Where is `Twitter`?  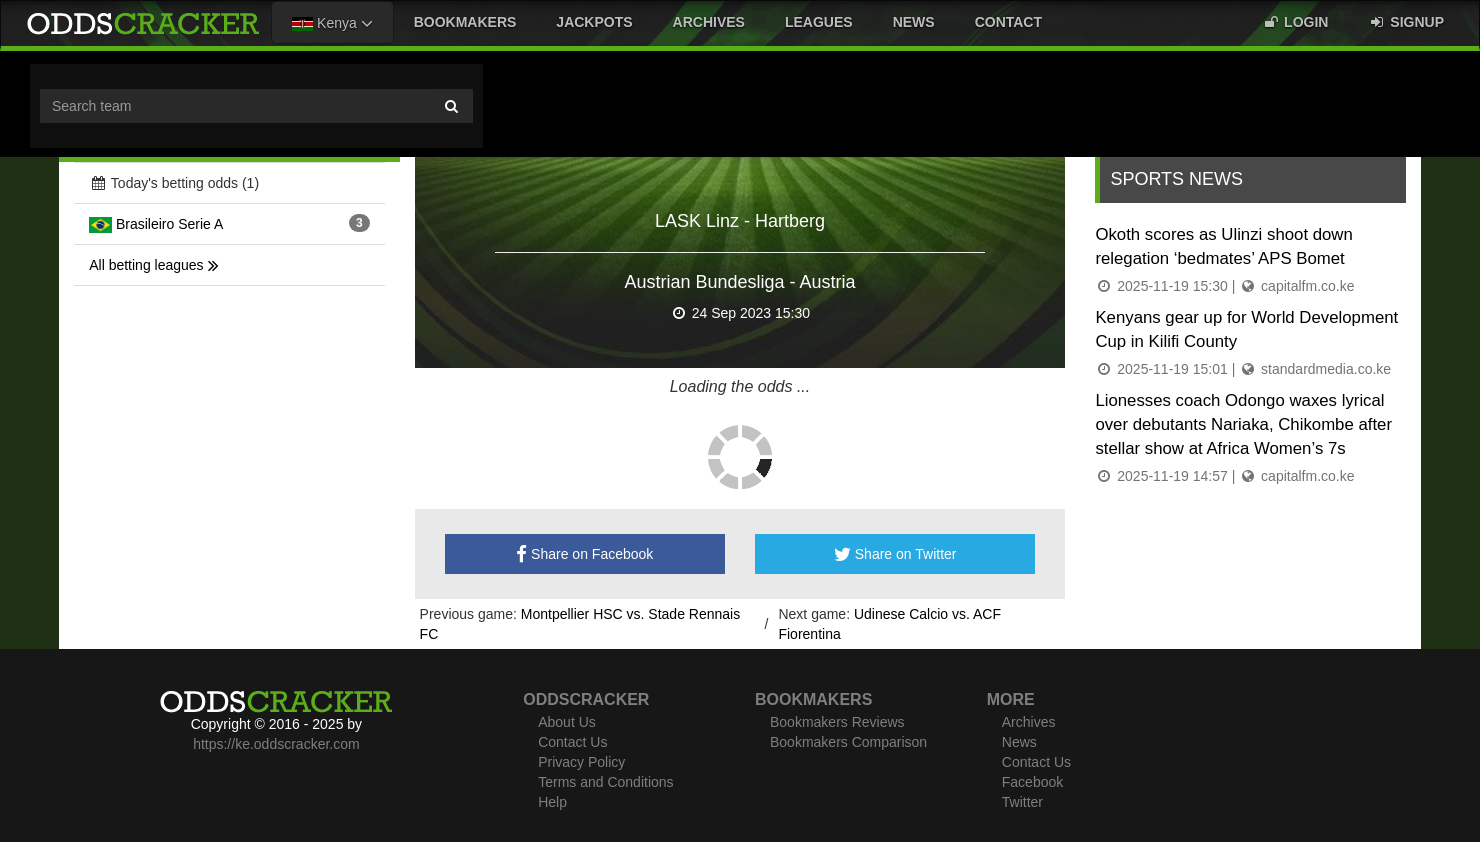 Twitter is located at coordinates (1022, 802).